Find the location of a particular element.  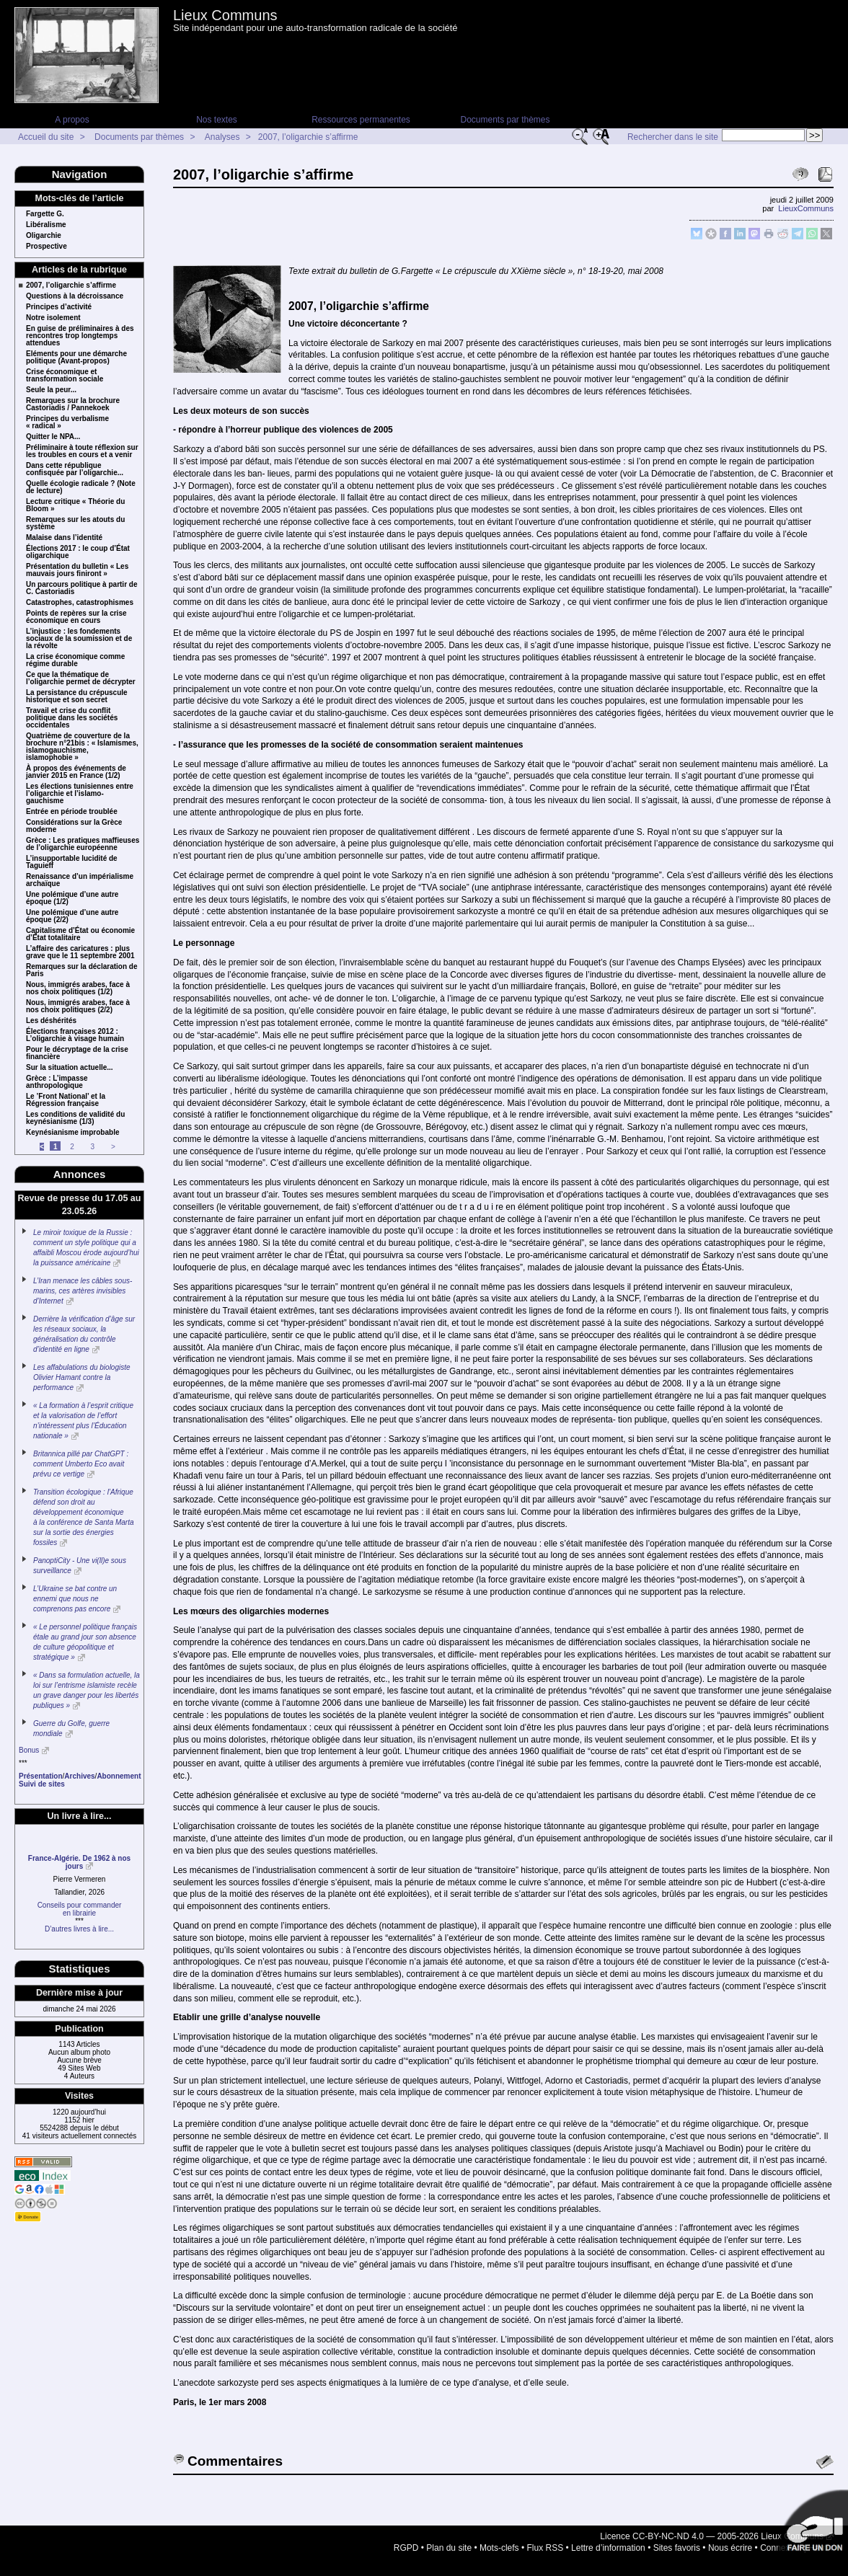

Le ’Front National’ et la Régression française is located at coordinates (65, 1100).